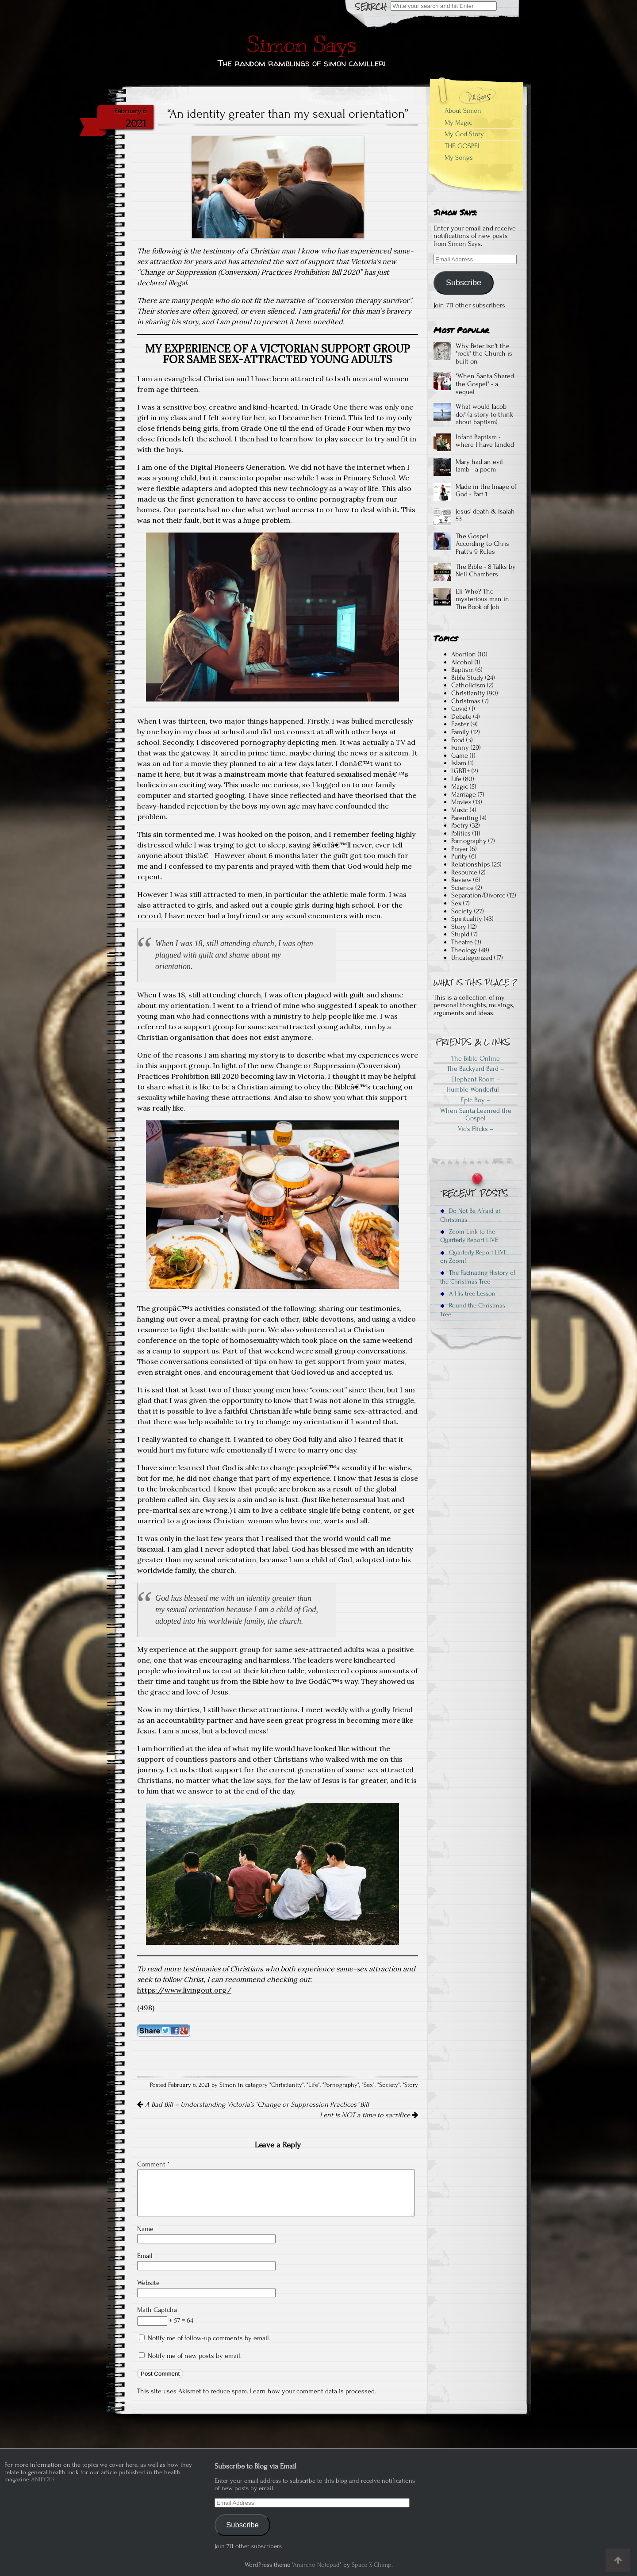 The image size is (637, 2576). What do you see at coordinates (153, 2164) in the screenshot?
I see `Comment` at bounding box center [153, 2164].